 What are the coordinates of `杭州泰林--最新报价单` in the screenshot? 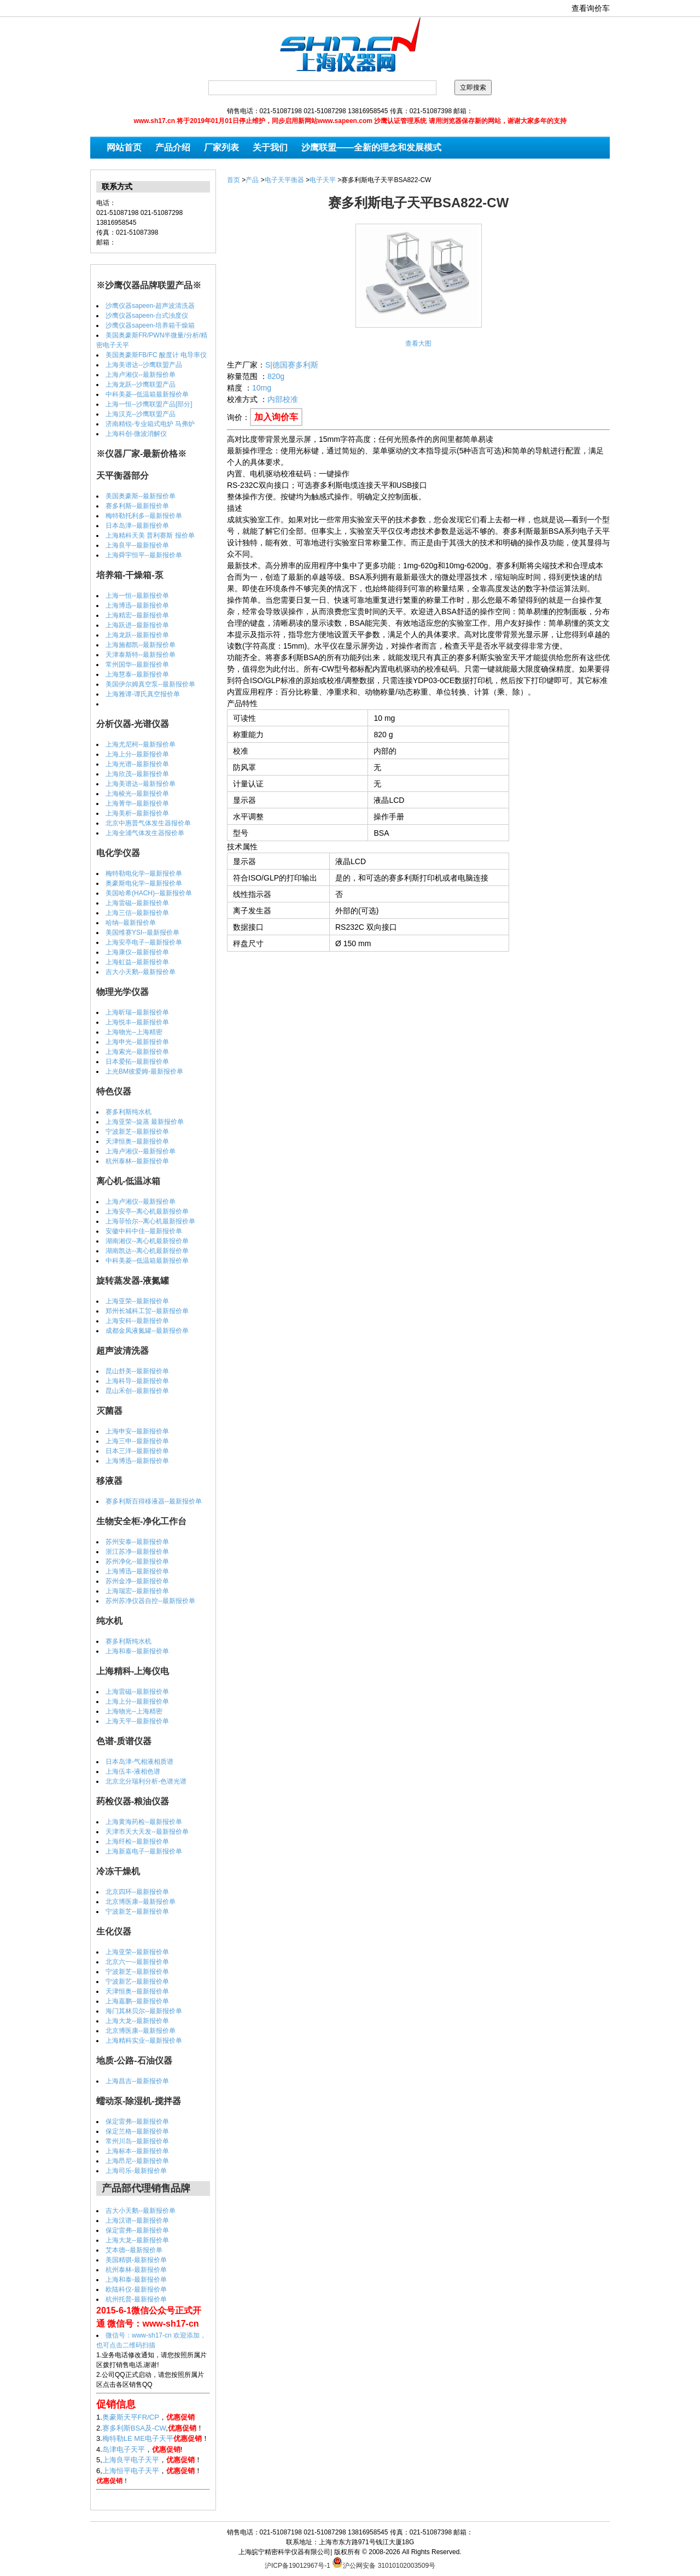 It's located at (137, 1161).